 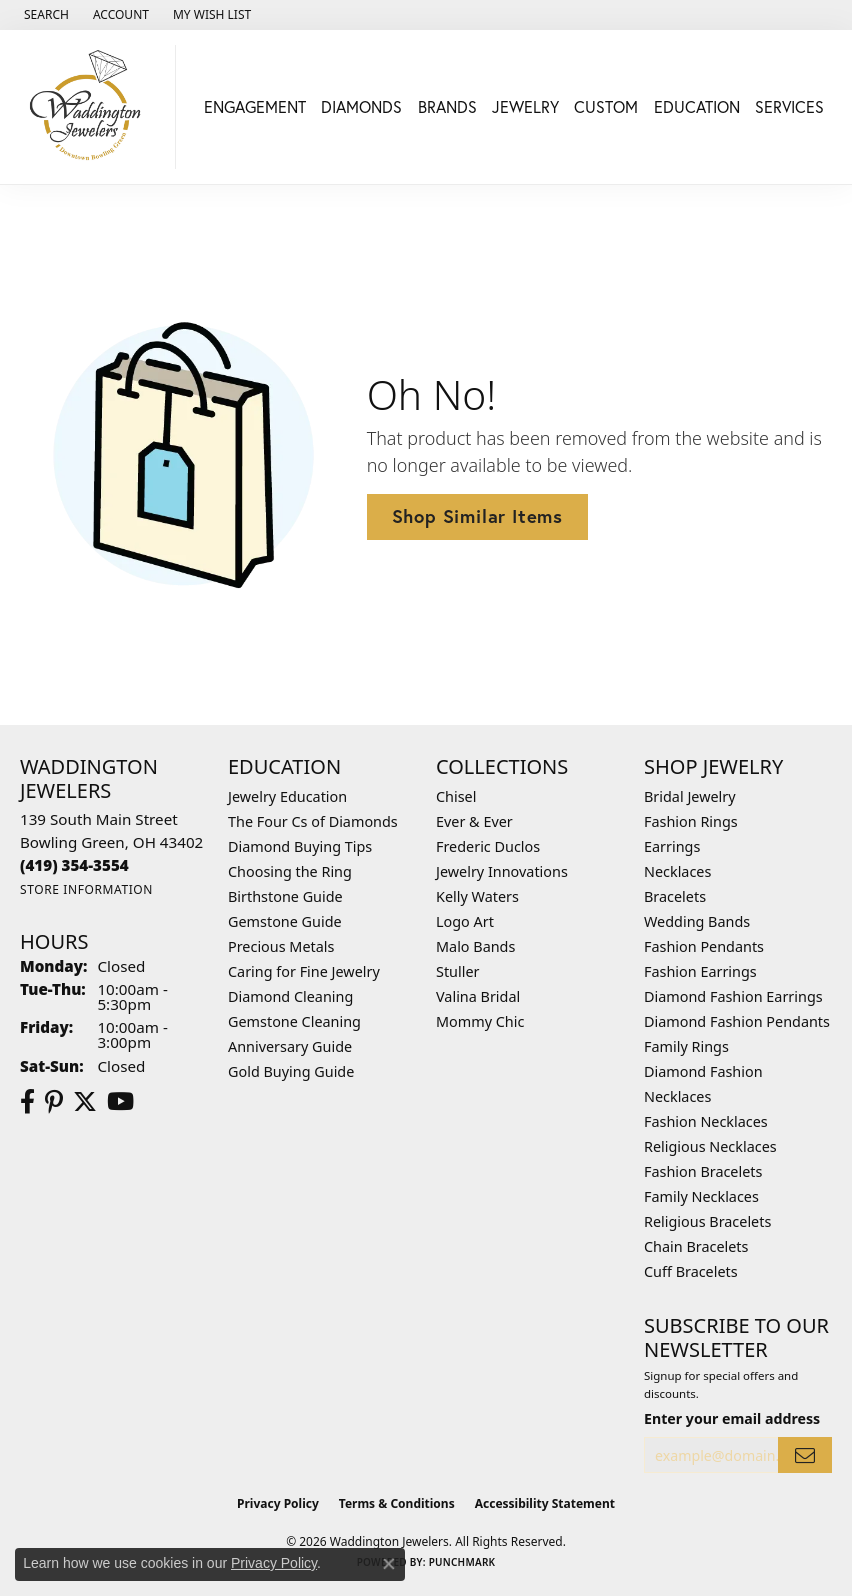 I want to click on Engagement, so click(x=255, y=106).